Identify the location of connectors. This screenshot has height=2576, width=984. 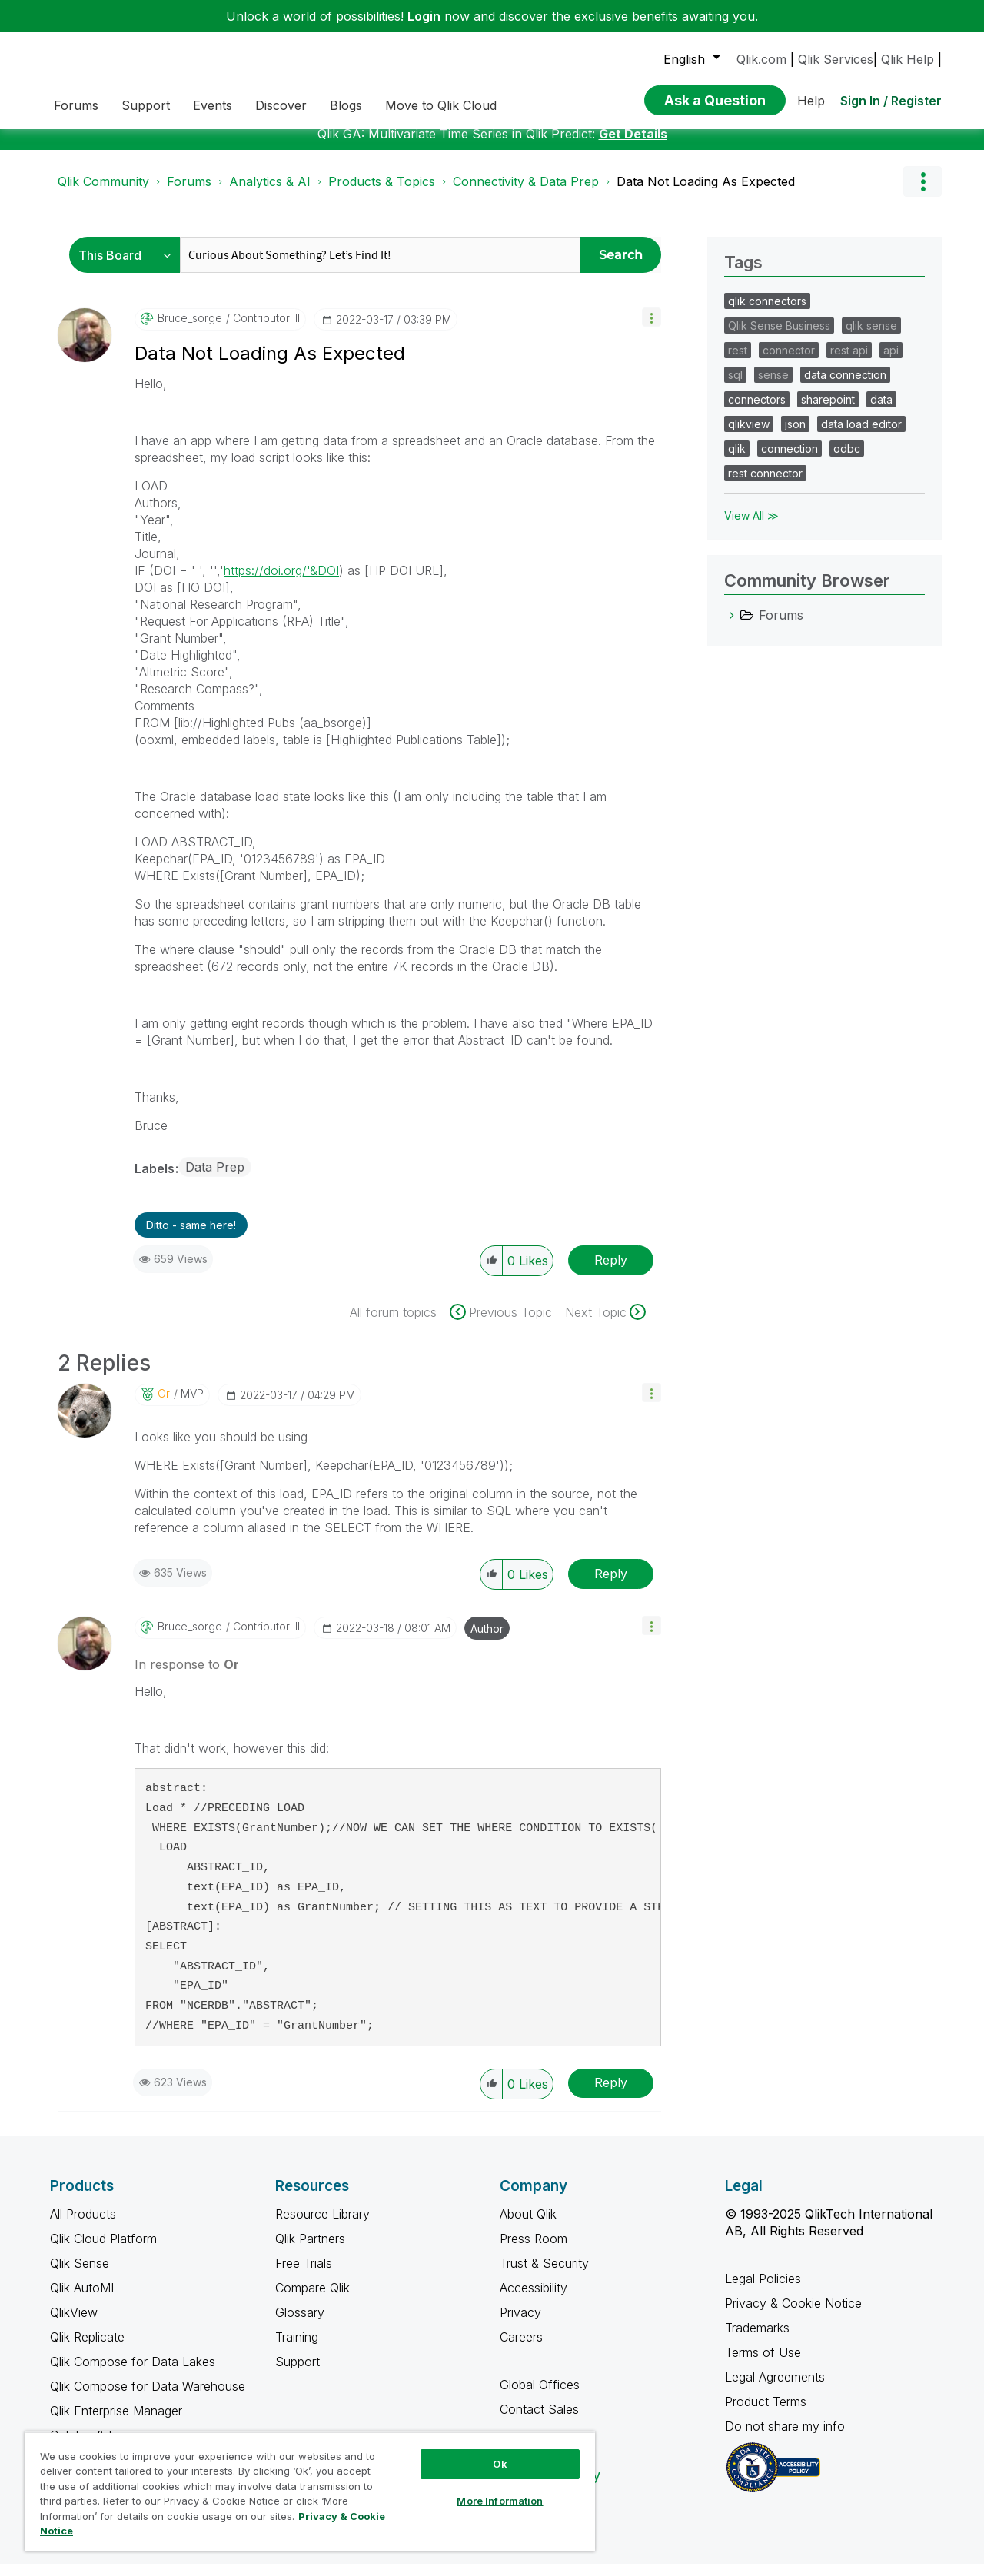
(757, 410).